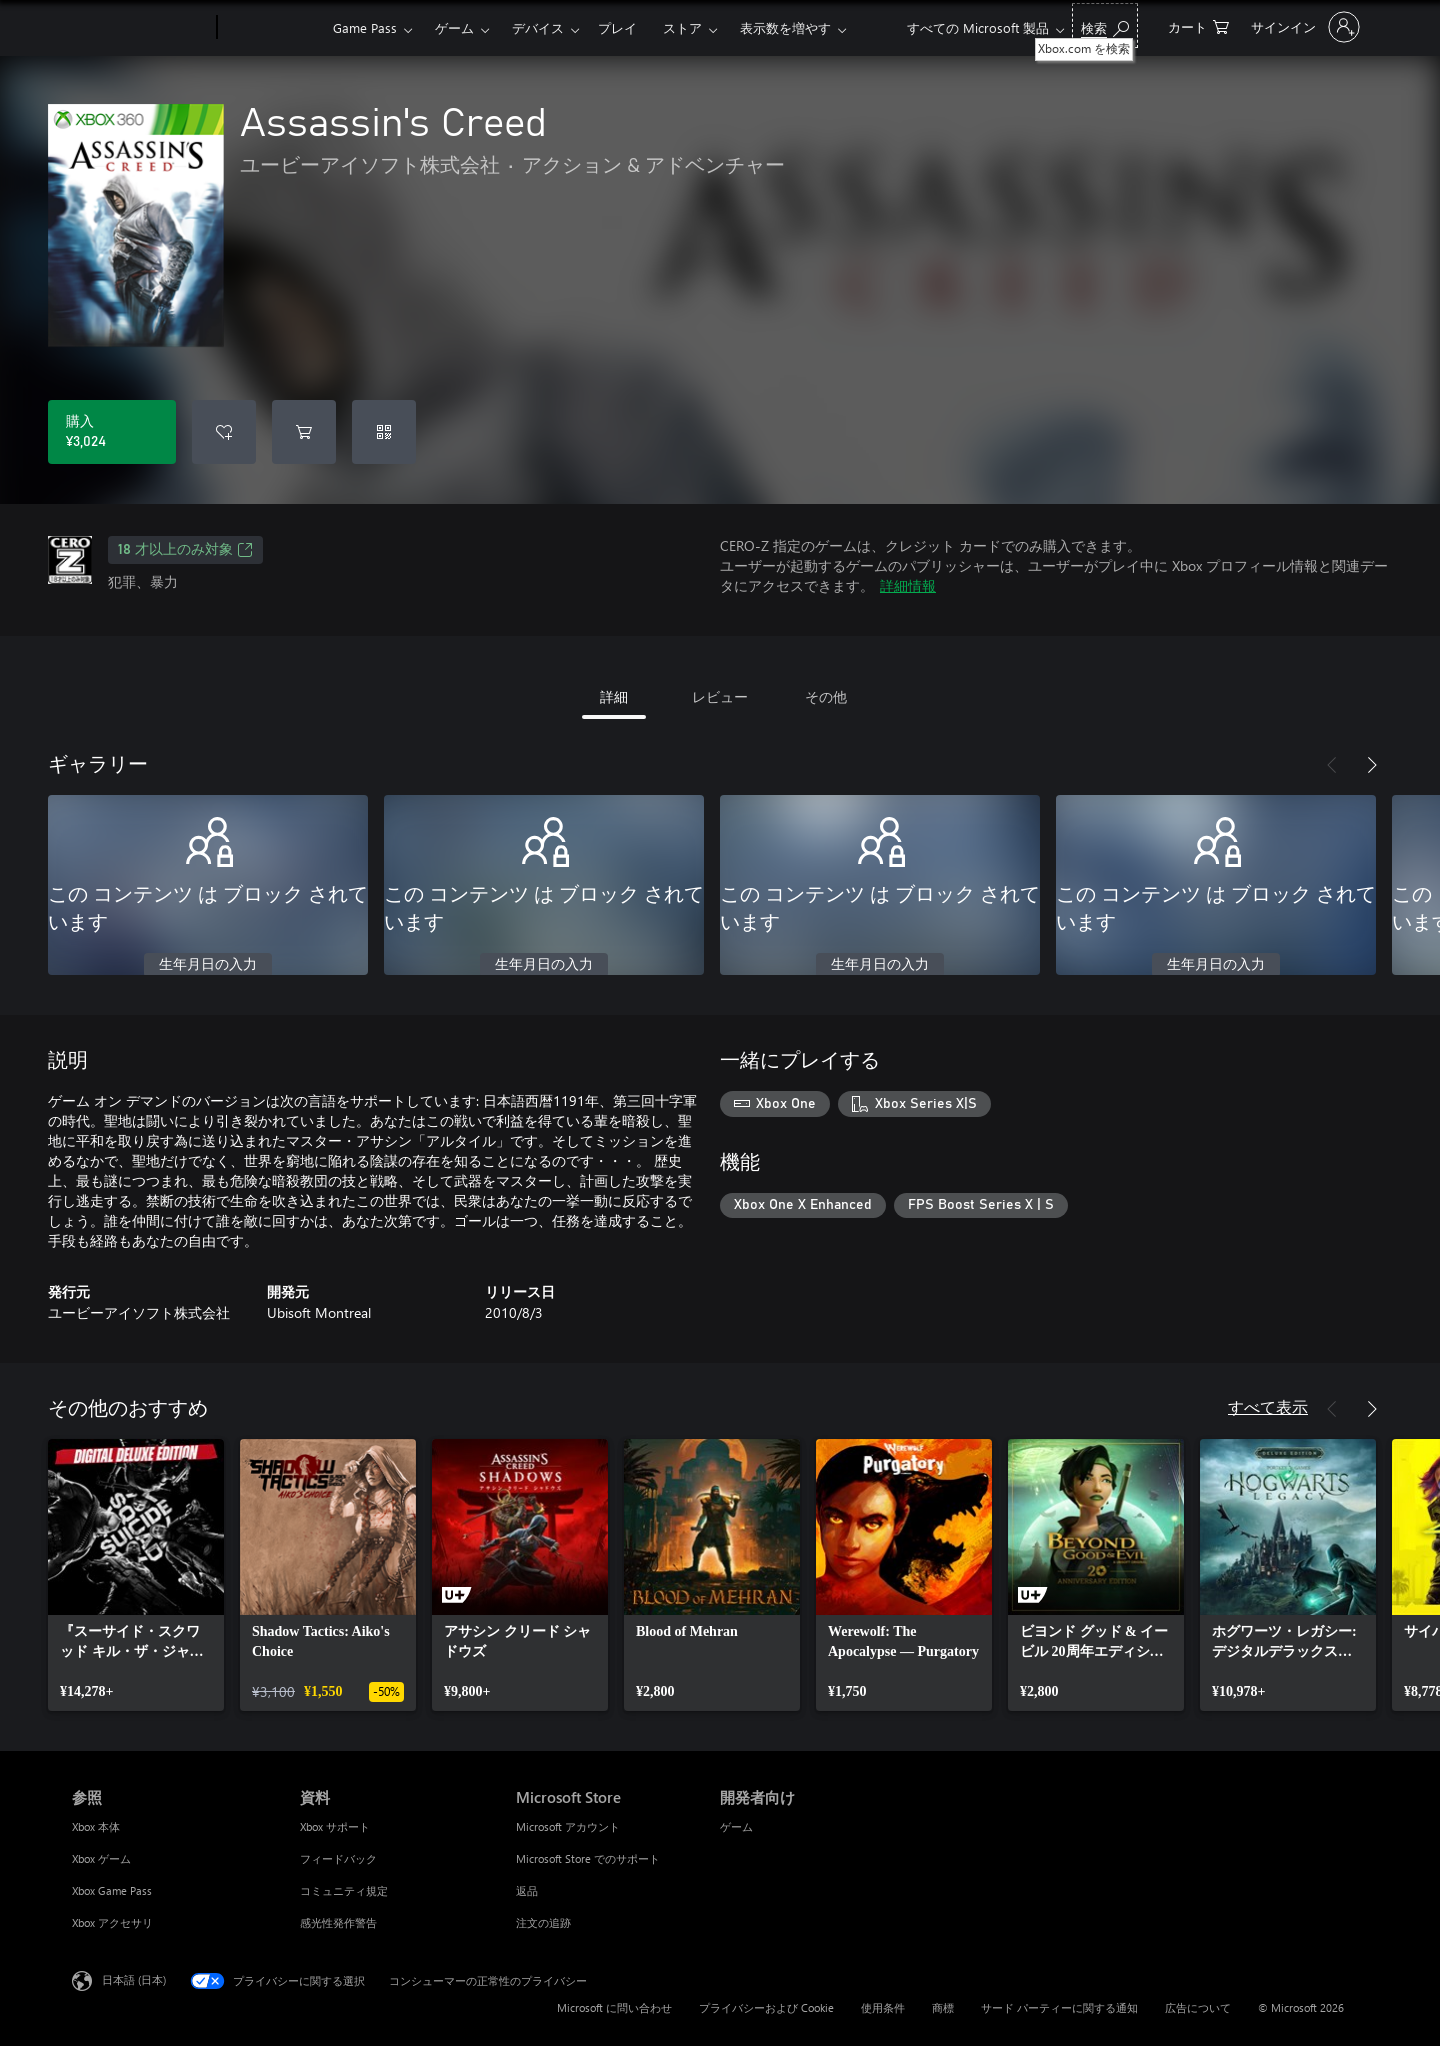 Image resolution: width=1440 pixels, height=2046 pixels. Describe the element at coordinates (338, 1858) in the screenshot. I see `フィードバック [フィードバック 資料]` at that location.